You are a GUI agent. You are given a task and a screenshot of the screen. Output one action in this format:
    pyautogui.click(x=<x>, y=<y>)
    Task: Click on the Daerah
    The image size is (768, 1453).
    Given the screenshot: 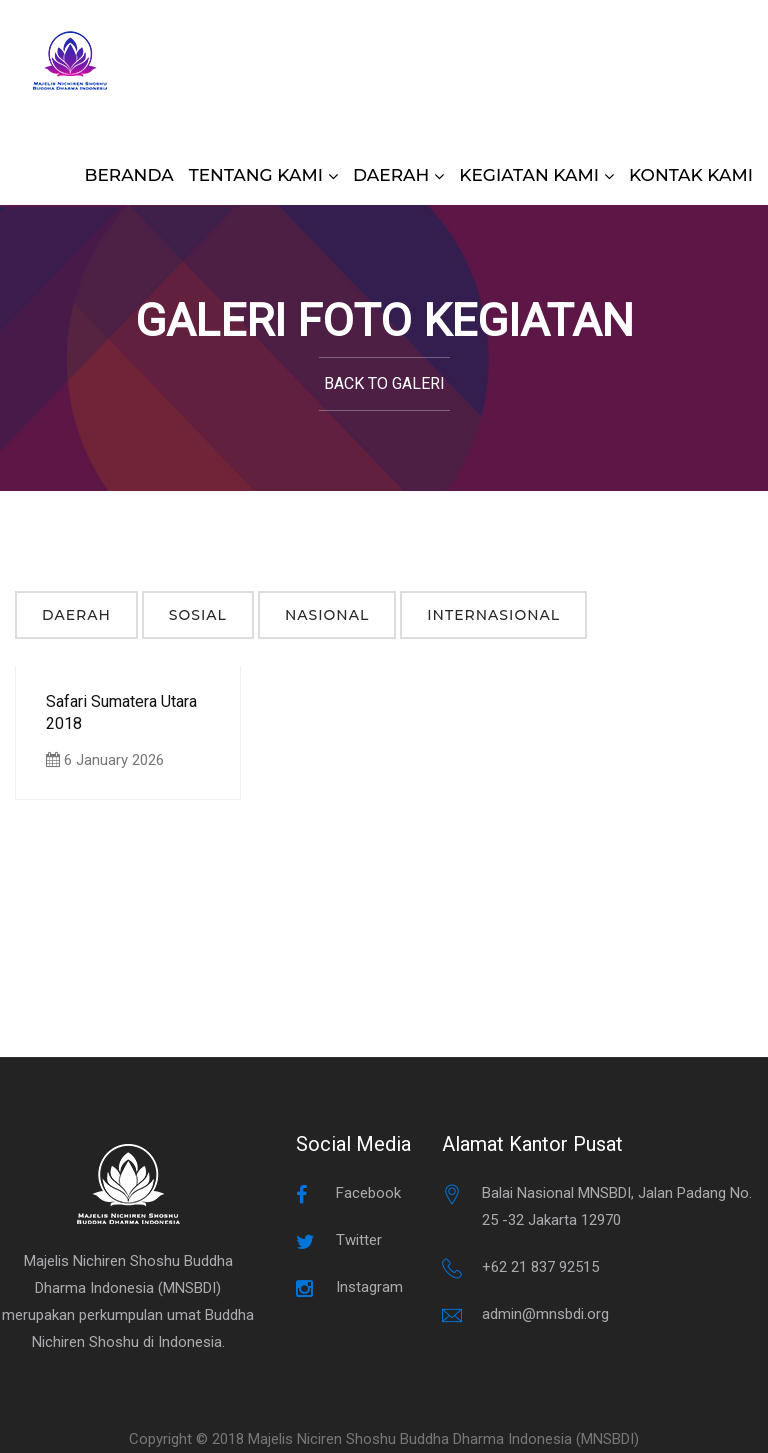 What is the action you would take?
    pyautogui.click(x=76, y=615)
    